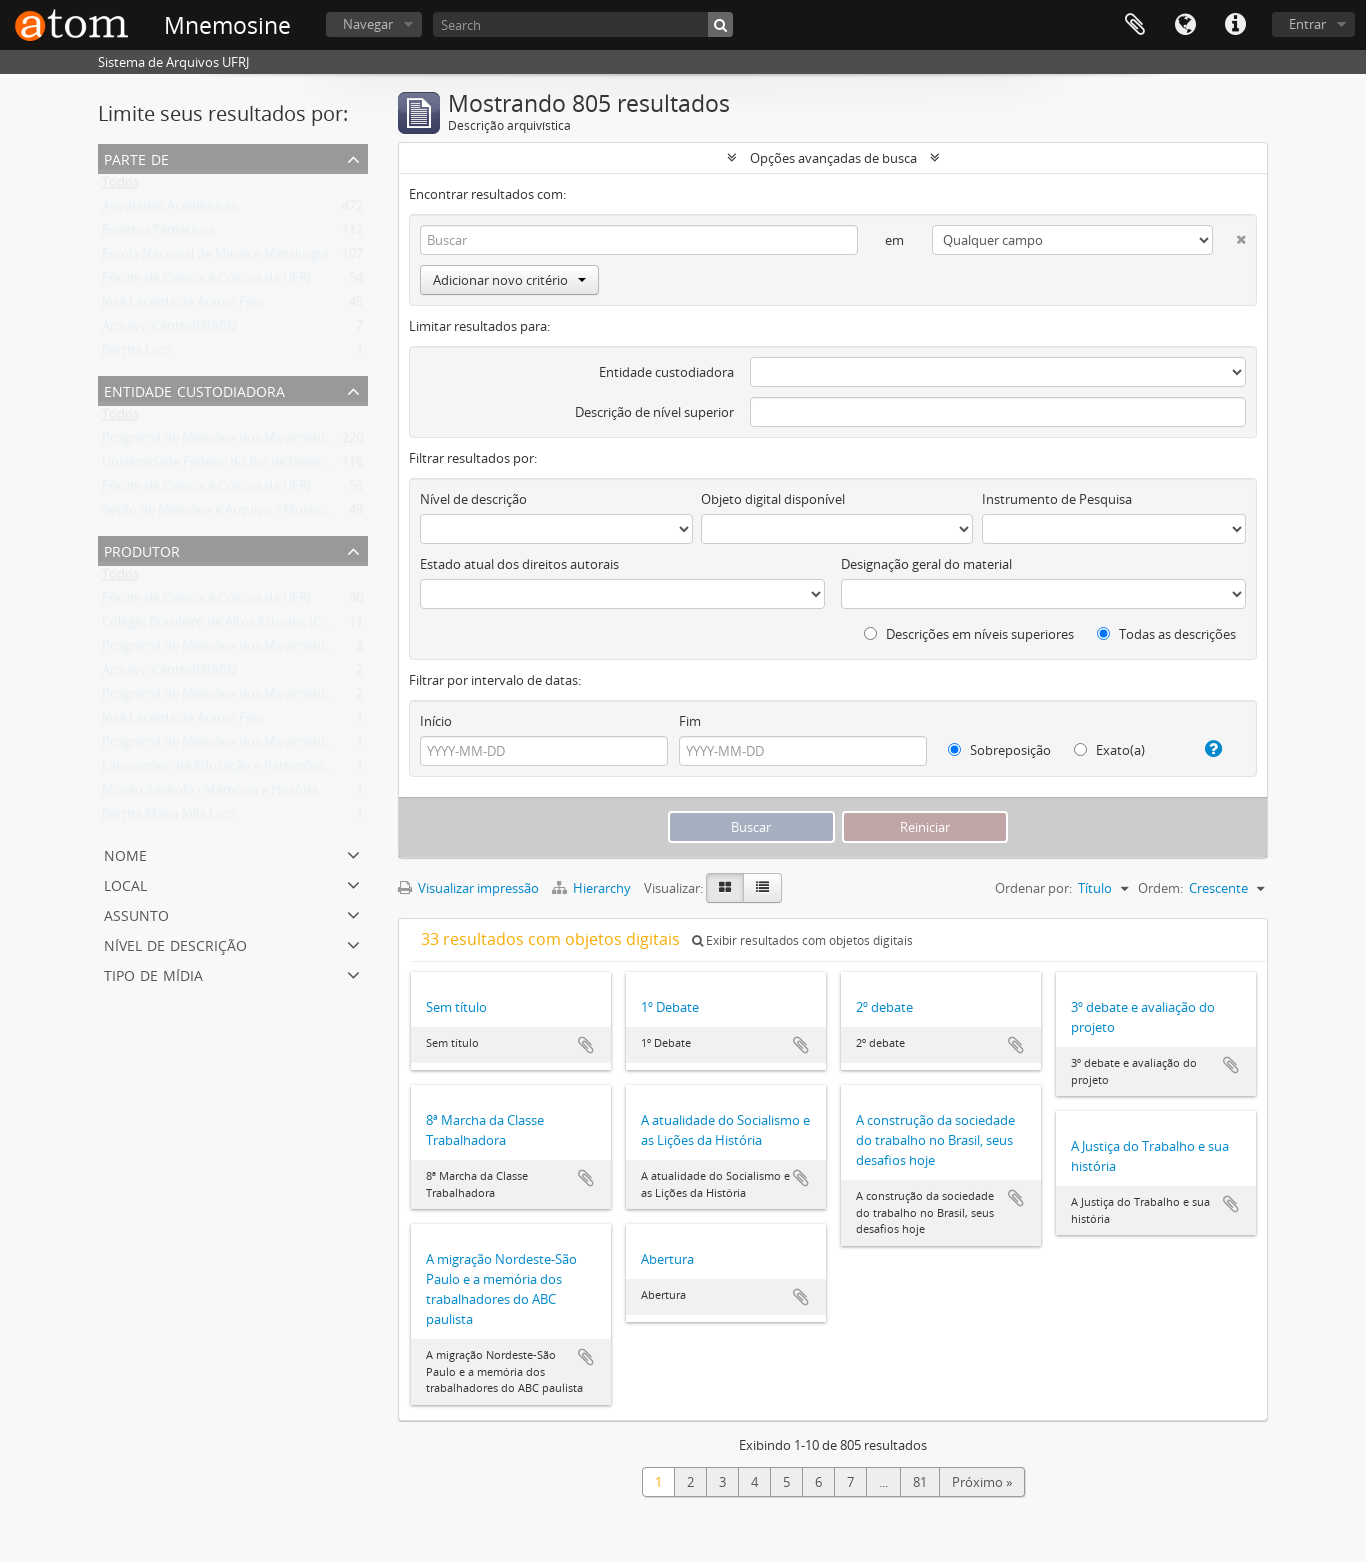 This screenshot has width=1366, height=1562. I want to click on Estado atual dos direitos autorais, so click(519, 564).